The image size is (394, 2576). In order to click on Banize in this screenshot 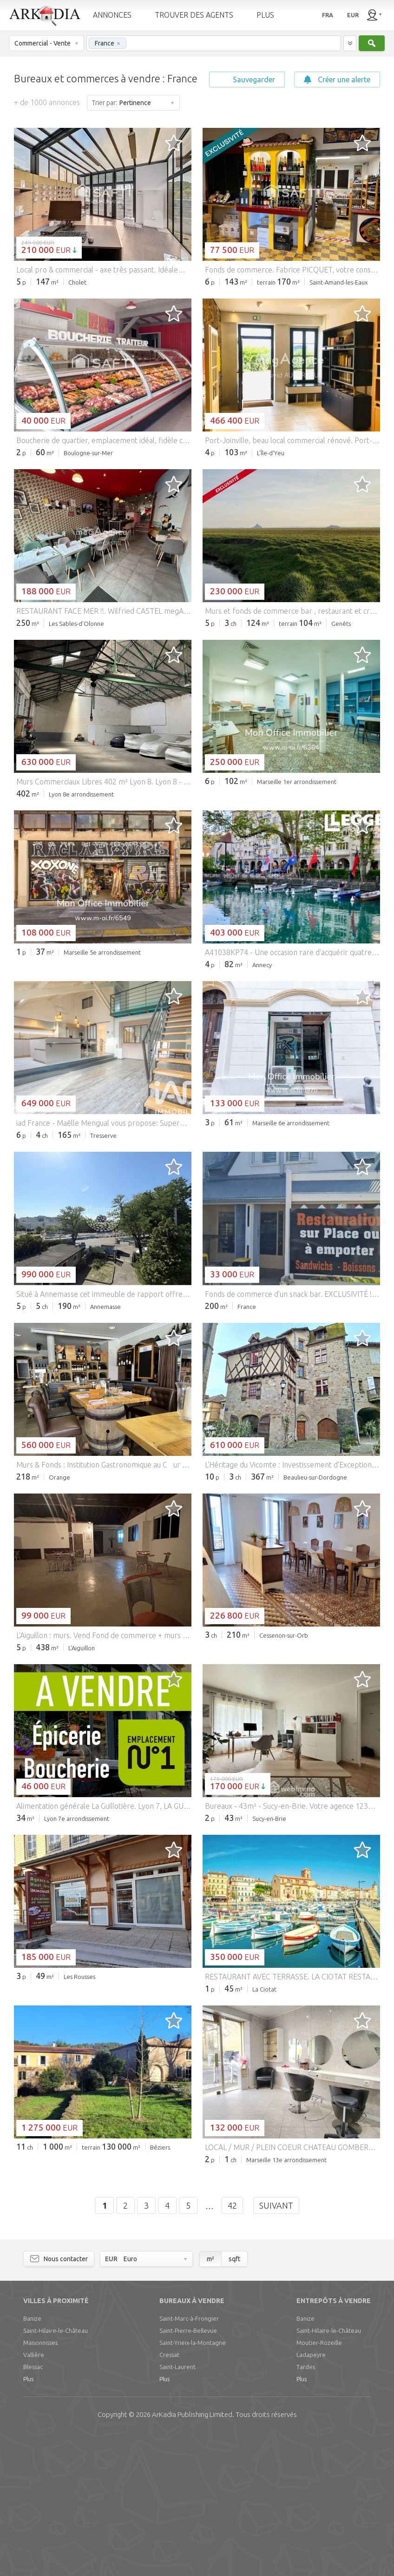, I will do `click(32, 2460)`.